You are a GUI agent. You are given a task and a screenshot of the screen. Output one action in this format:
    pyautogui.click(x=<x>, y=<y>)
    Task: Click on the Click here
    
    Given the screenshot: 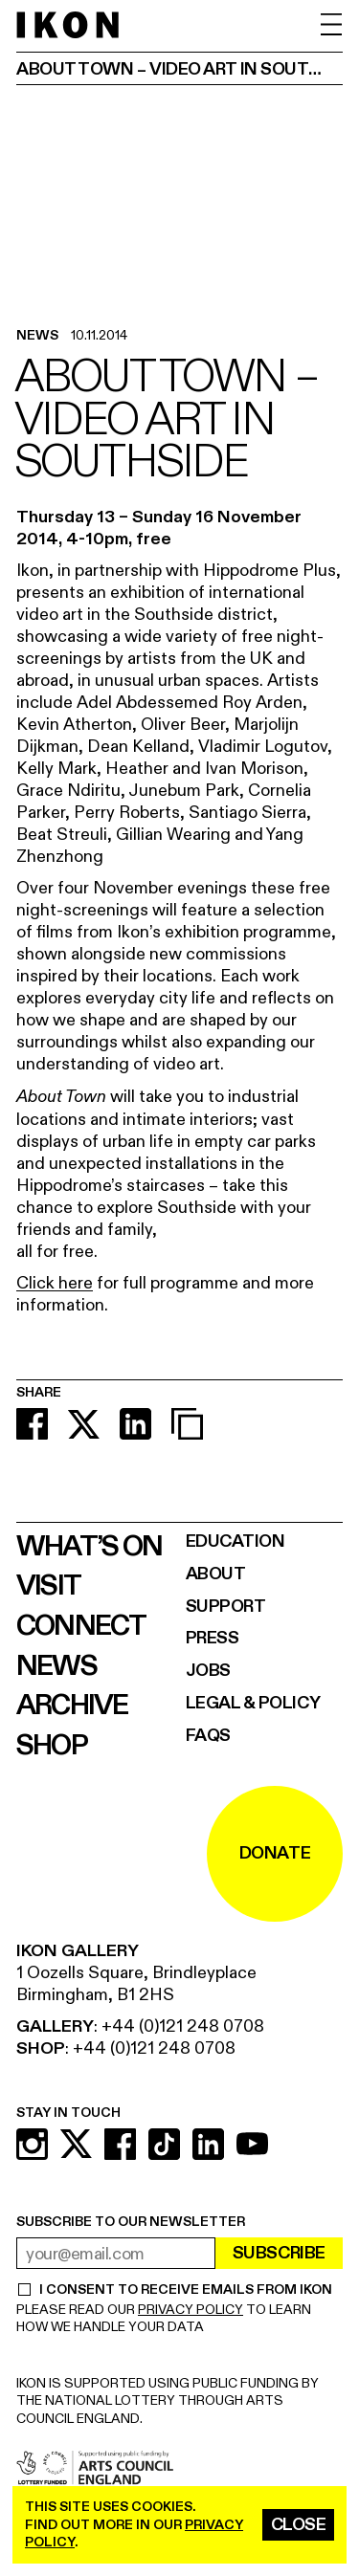 What is the action you would take?
    pyautogui.click(x=54, y=1283)
    